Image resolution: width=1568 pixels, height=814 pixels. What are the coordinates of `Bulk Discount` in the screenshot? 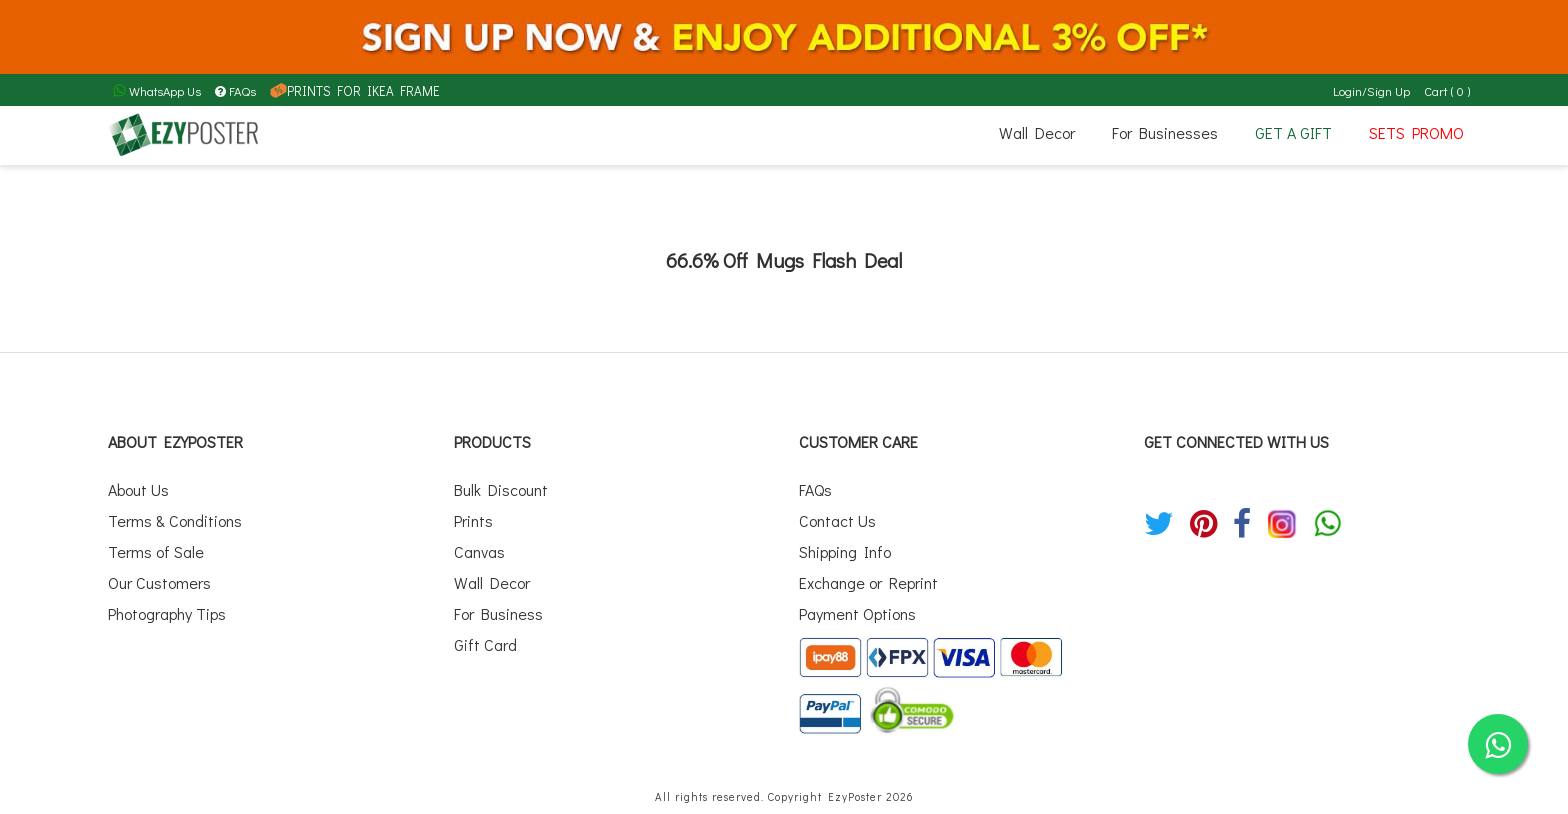 It's located at (501, 488).